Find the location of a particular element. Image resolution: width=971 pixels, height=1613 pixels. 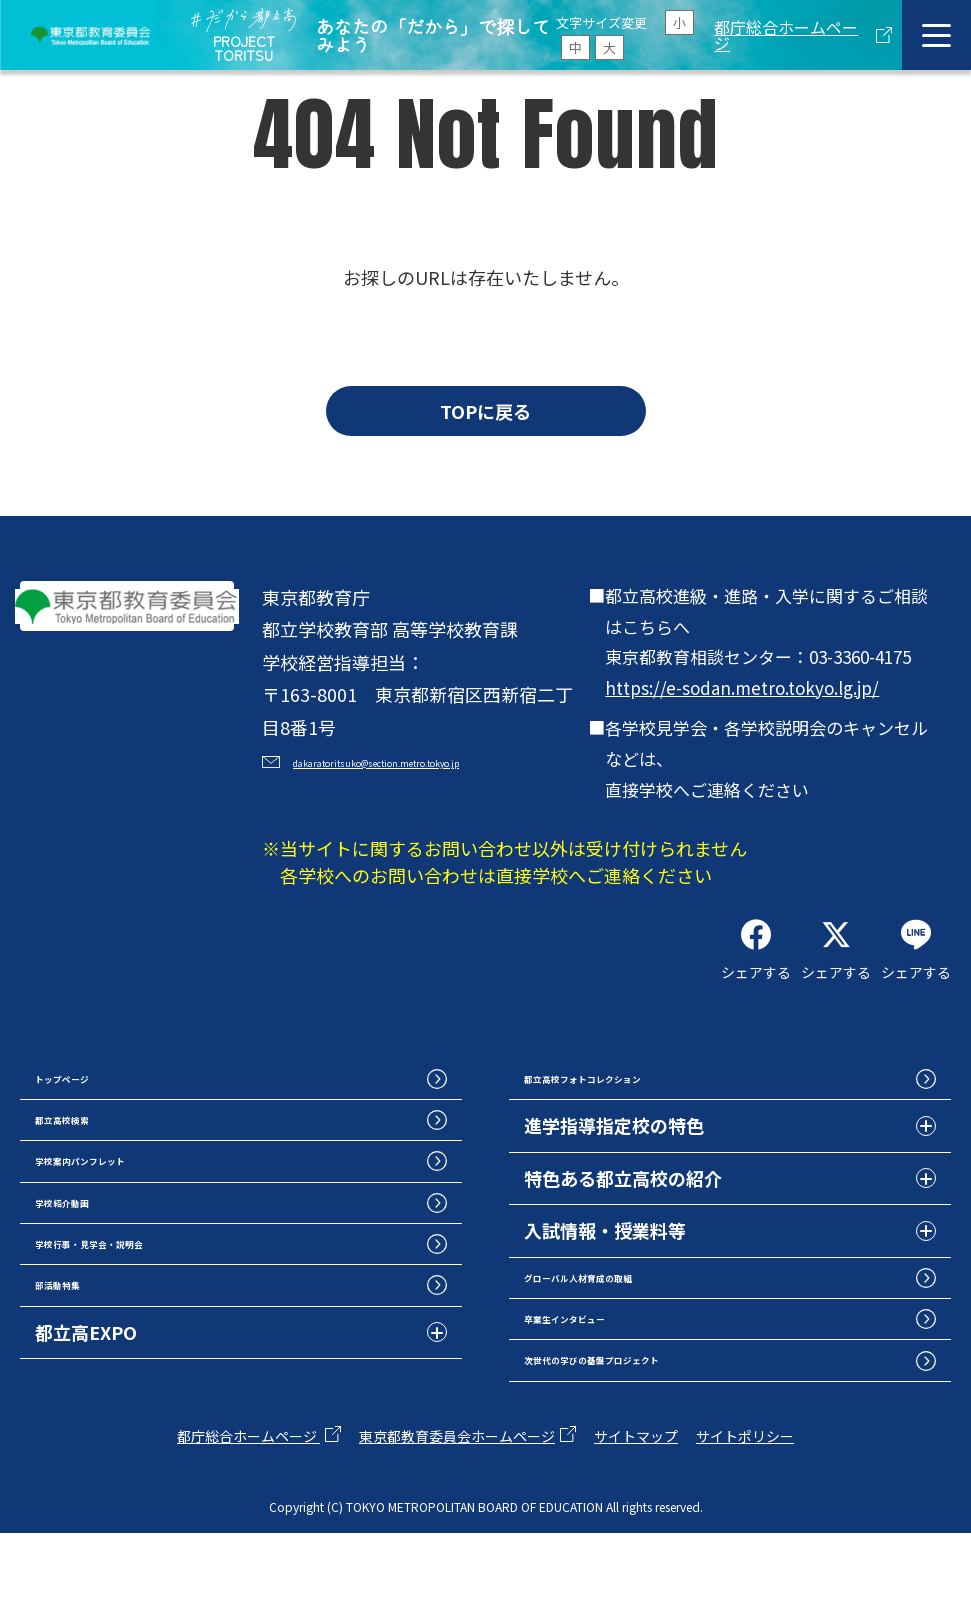

都庁総合ホームページ is located at coordinates (786, 35).